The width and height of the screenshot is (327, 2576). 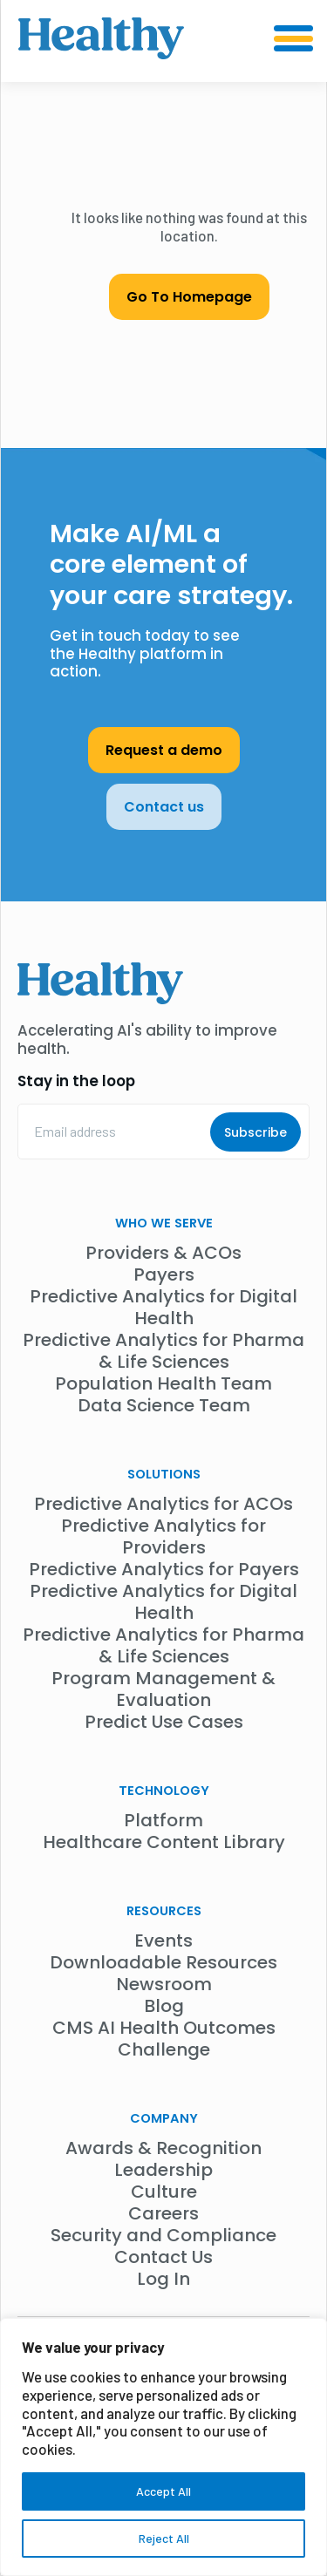 I want to click on Predictive Analytics for Providers, so click(x=163, y=1536).